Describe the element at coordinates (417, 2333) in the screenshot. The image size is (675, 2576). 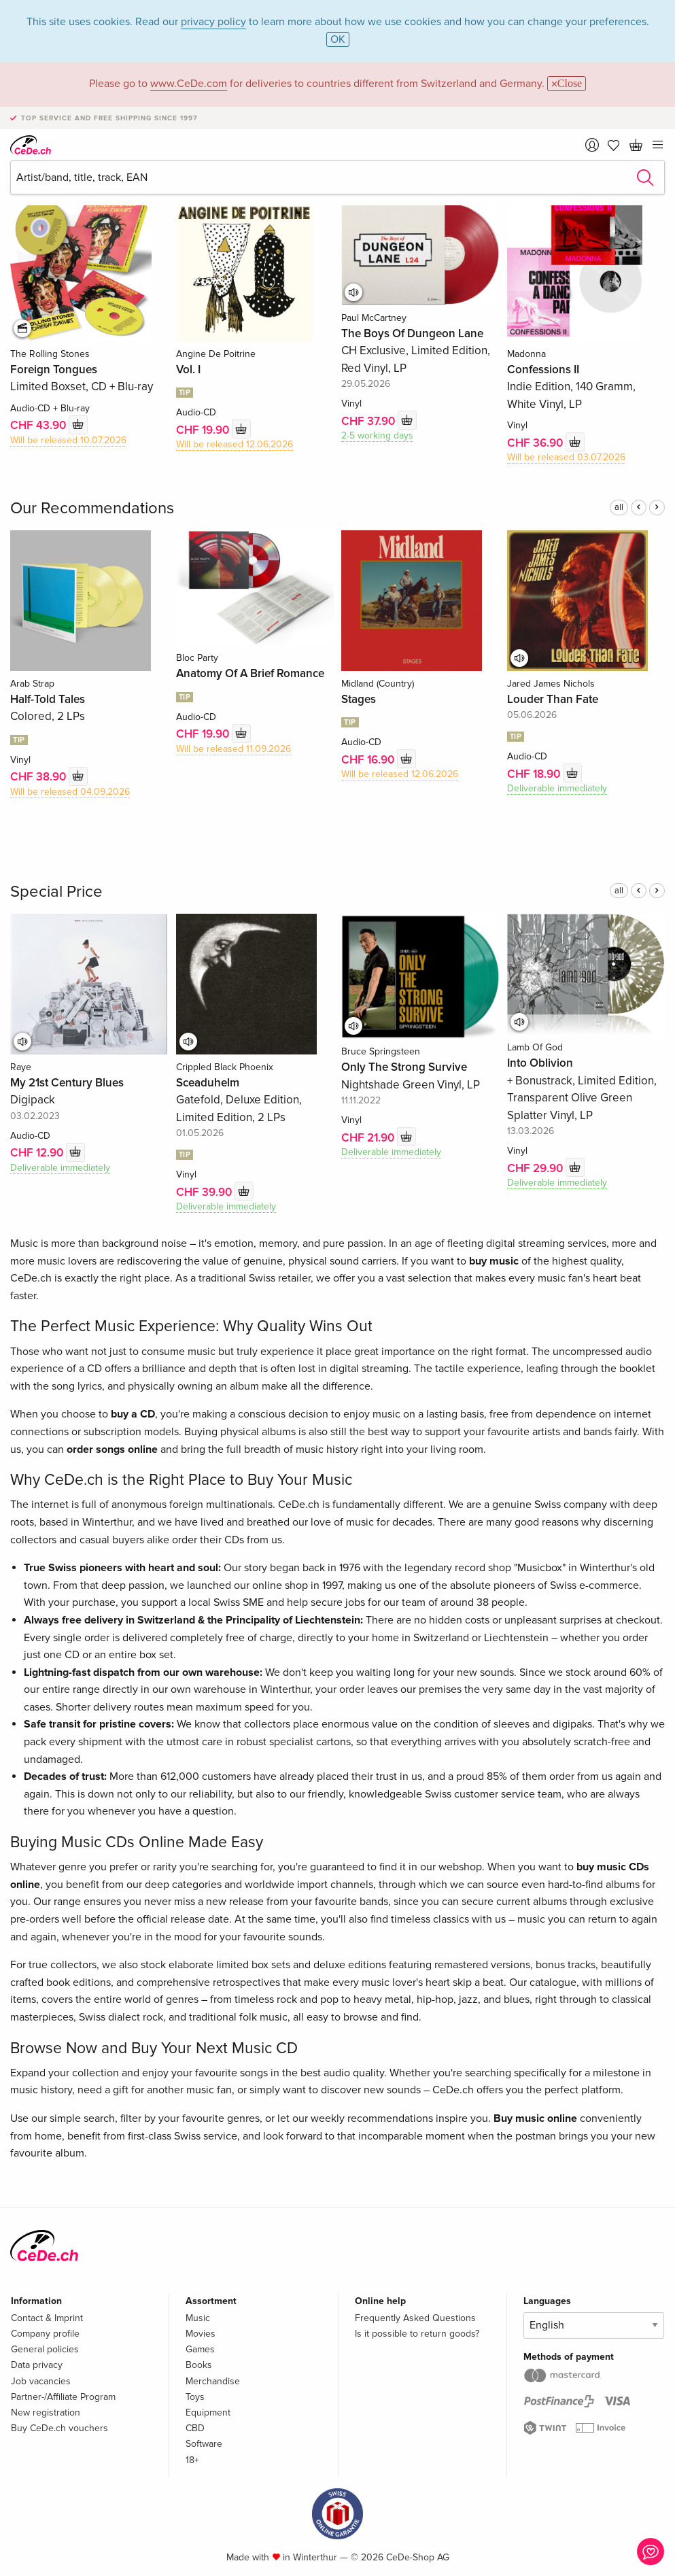
I see `Is it possible to return goods?` at that location.